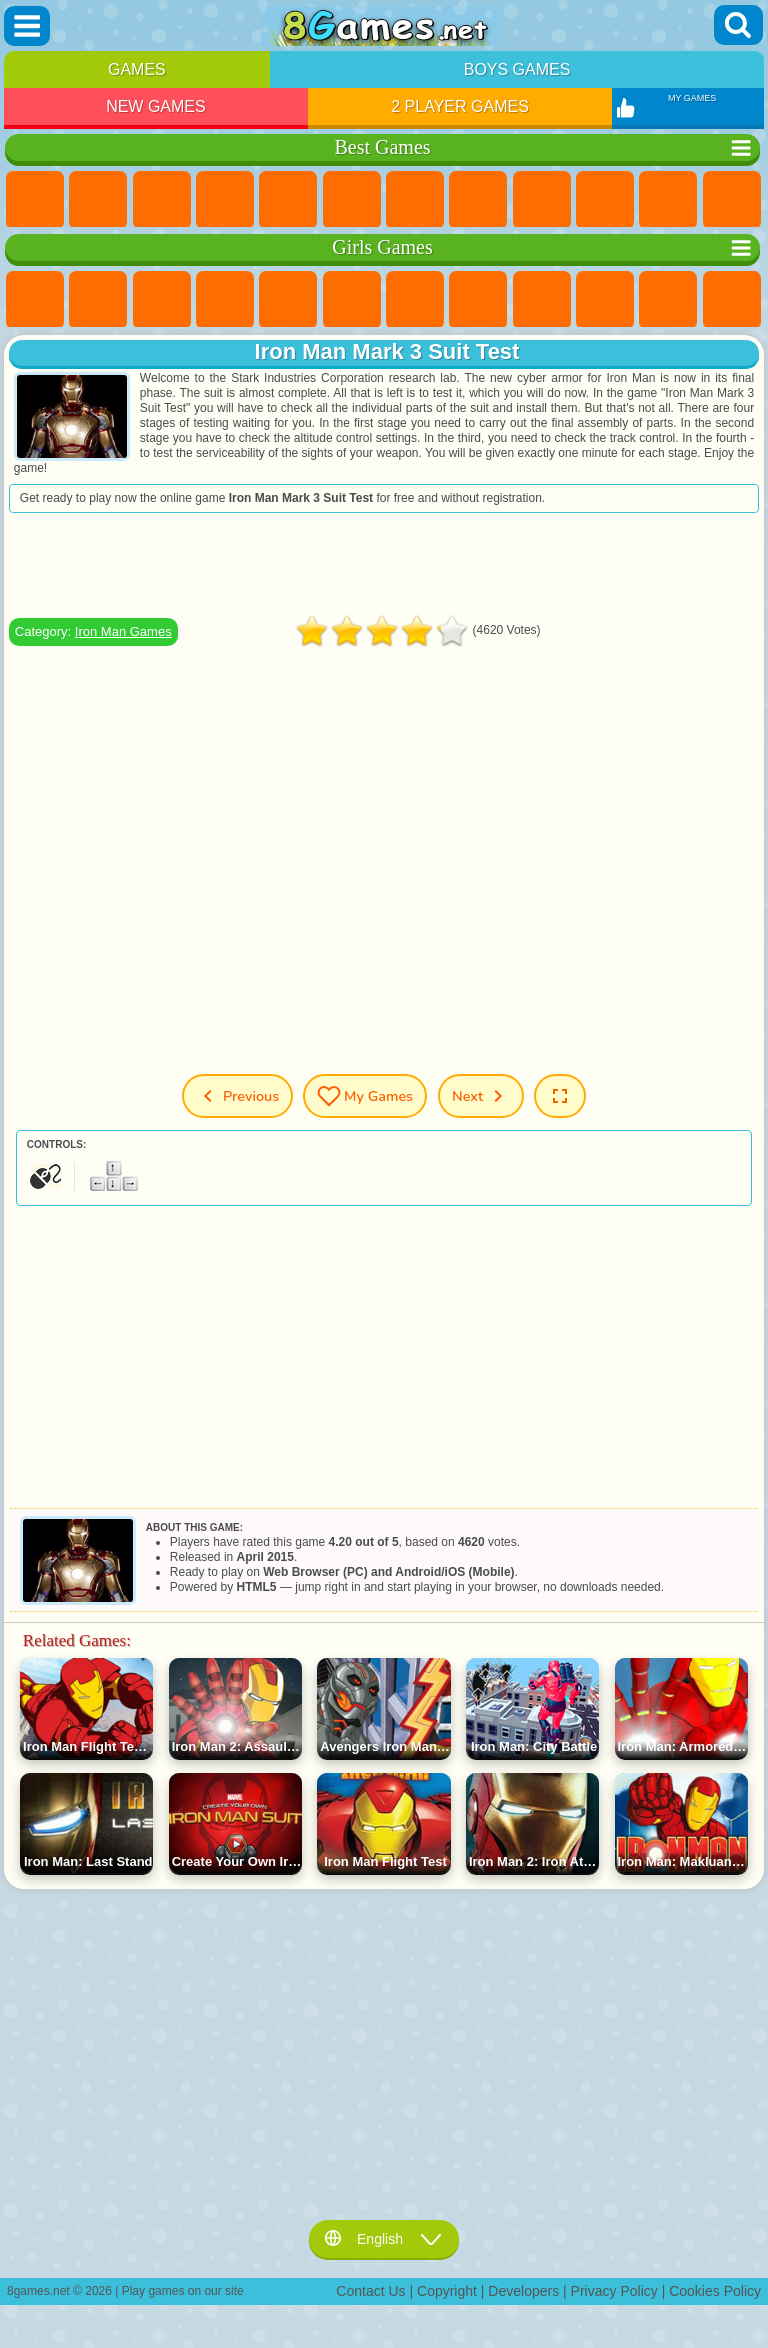 The height and width of the screenshot is (2348, 768). Describe the element at coordinates (605, 300) in the screenshot. I see `Frozen Games` at that location.